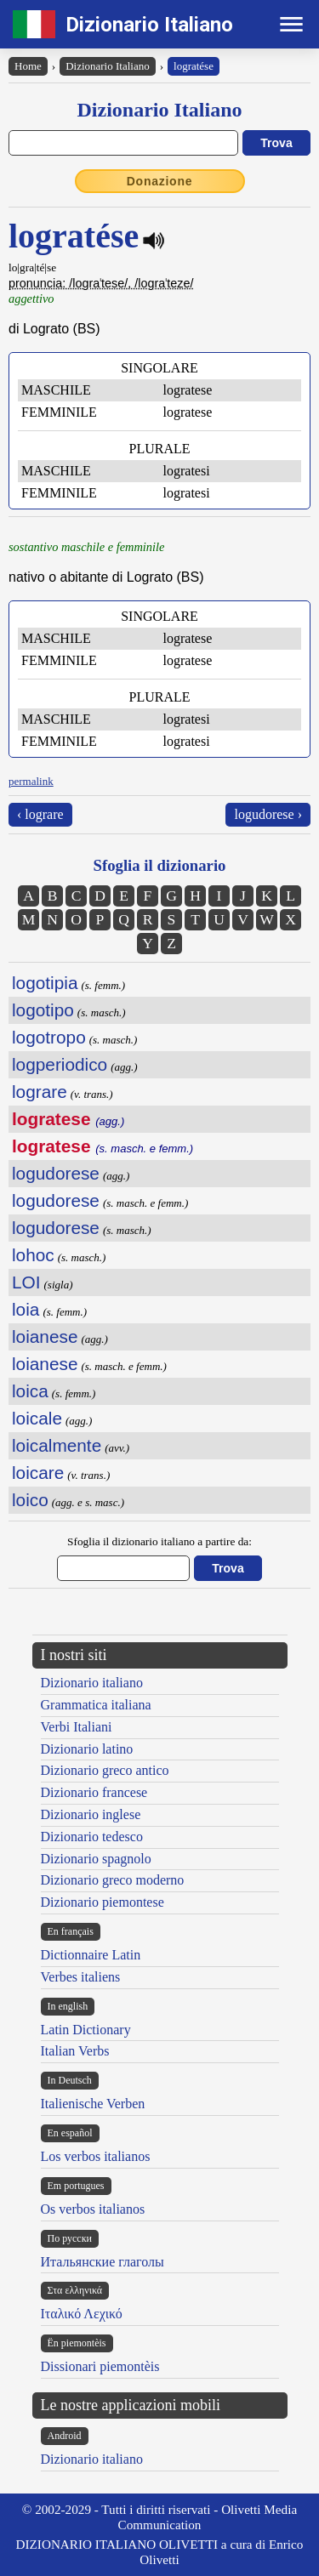  I want to click on Os verbos italianos, so click(93, 2209).